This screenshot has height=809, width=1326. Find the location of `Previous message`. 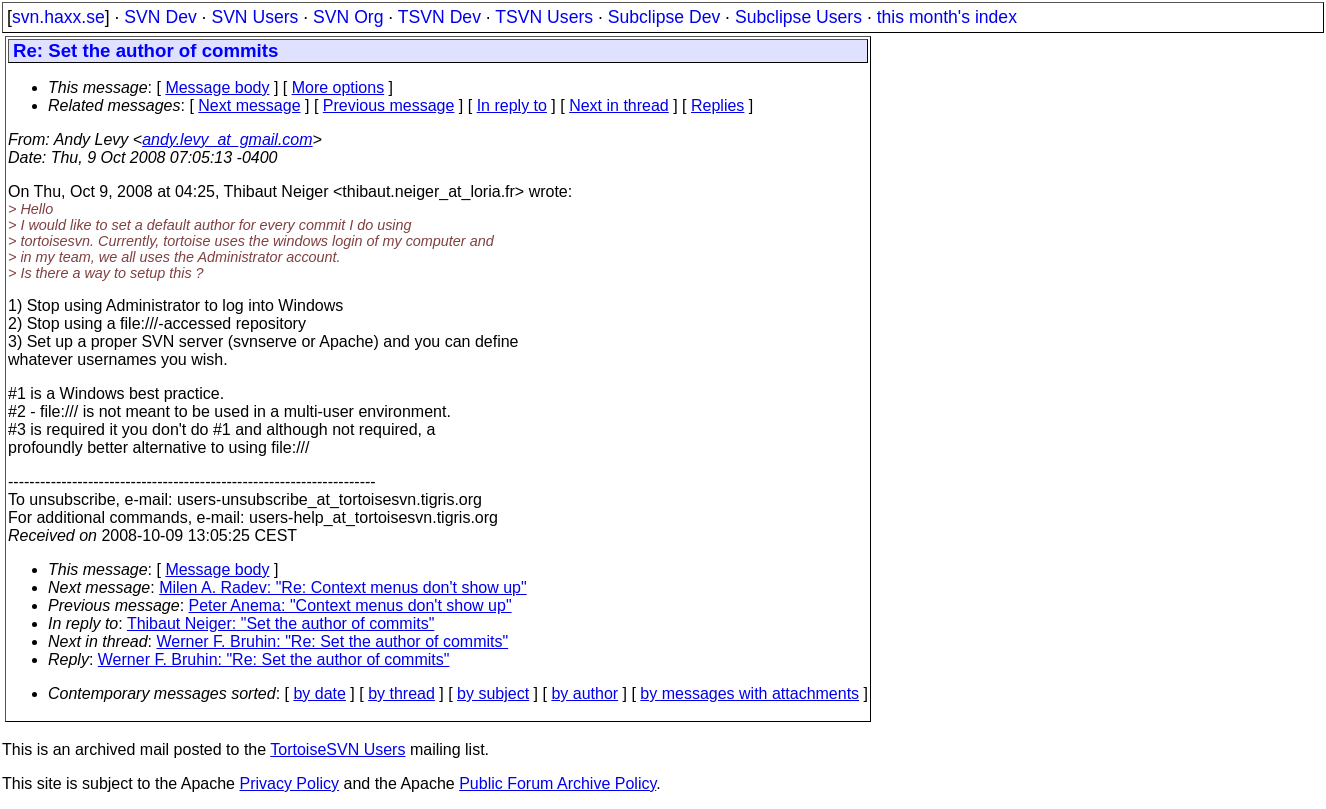

Previous message is located at coordinates (389, 105).